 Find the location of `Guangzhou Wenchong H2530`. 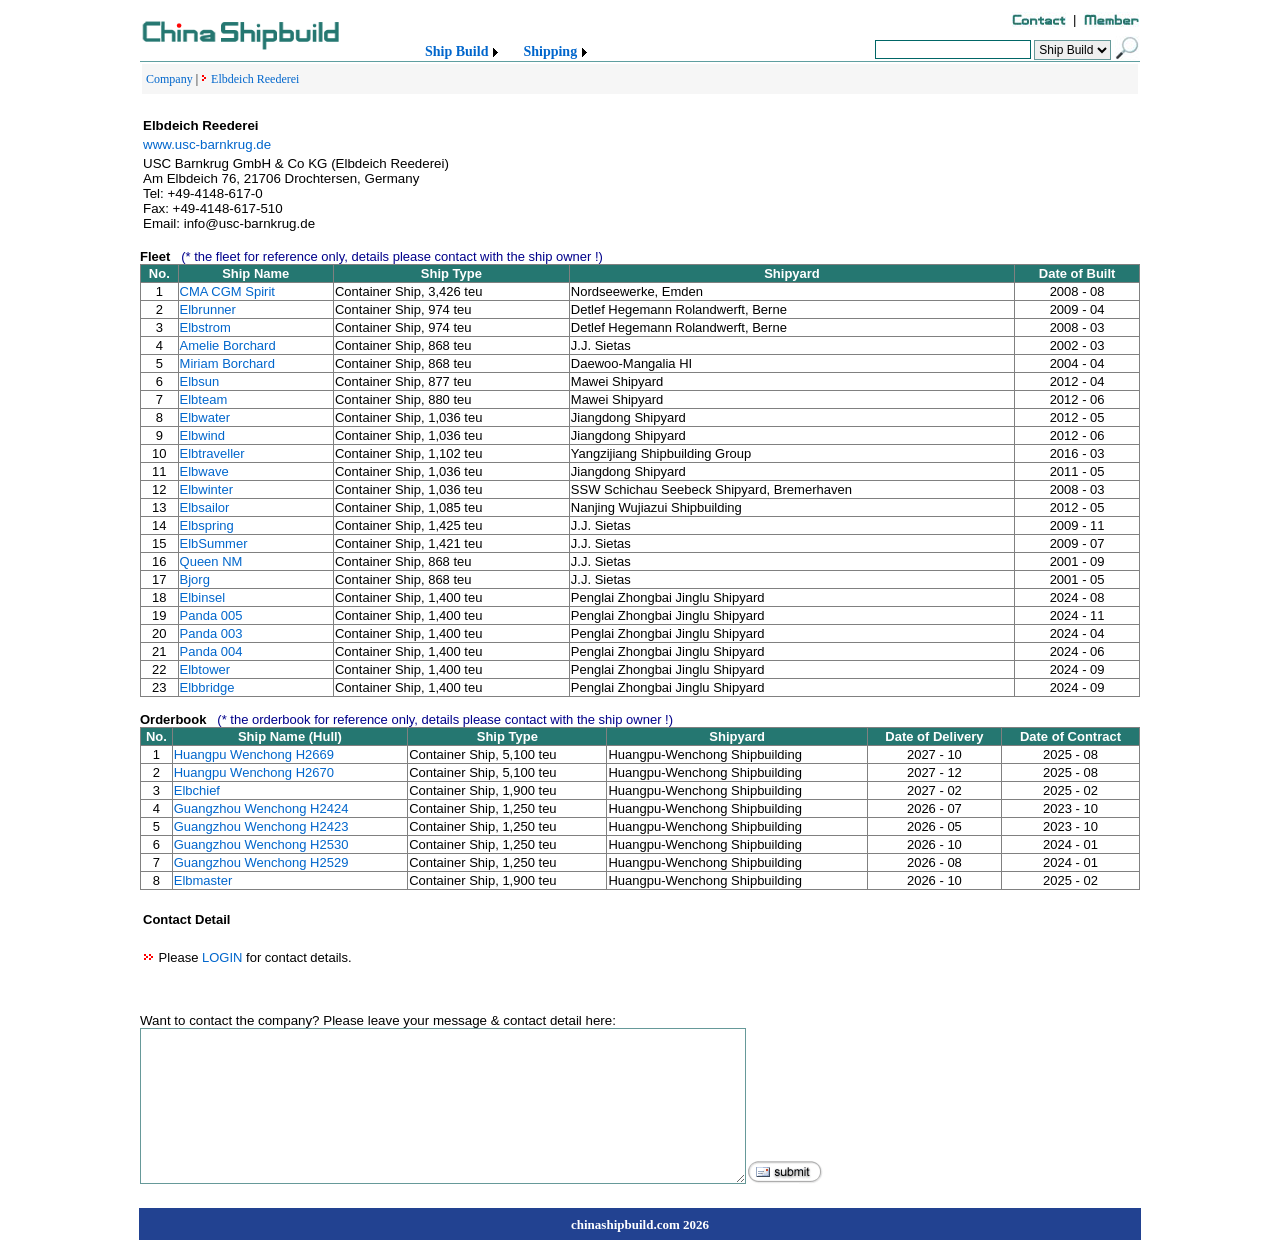

Guangzhou Wenchong H2530 is located at coordinates (261, 844).